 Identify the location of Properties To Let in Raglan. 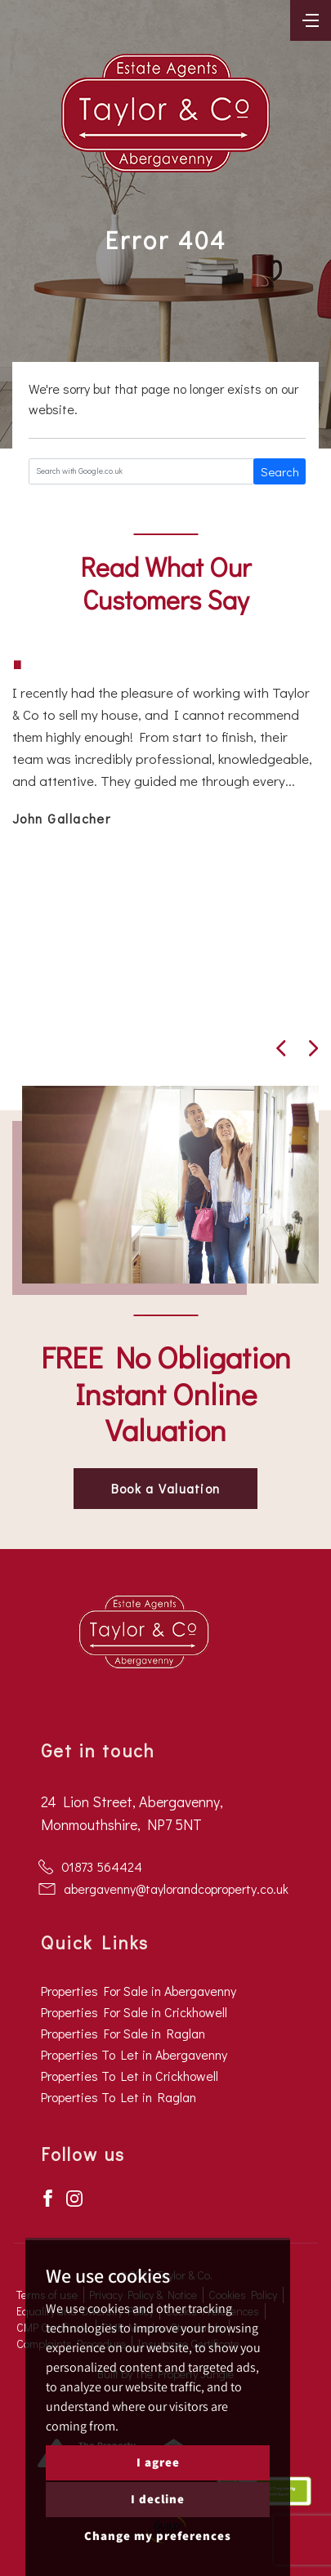
(118, 2096).